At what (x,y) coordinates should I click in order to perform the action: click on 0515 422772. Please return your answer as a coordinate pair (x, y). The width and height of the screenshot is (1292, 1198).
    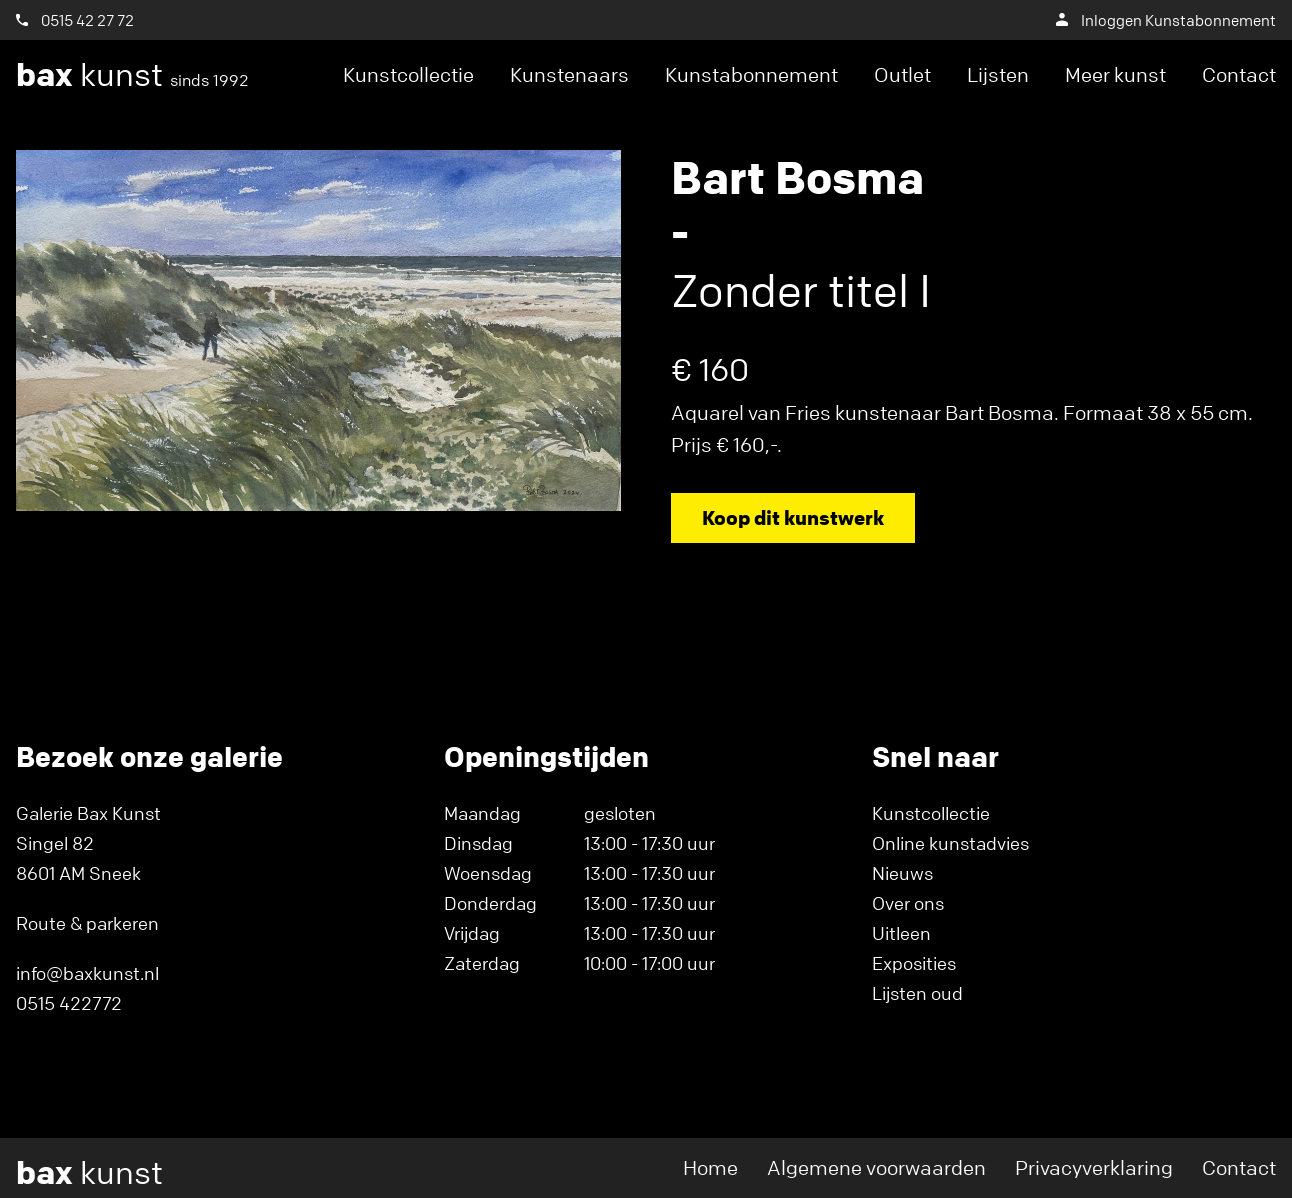
    Looking at the image, I should click on (69, 1003).